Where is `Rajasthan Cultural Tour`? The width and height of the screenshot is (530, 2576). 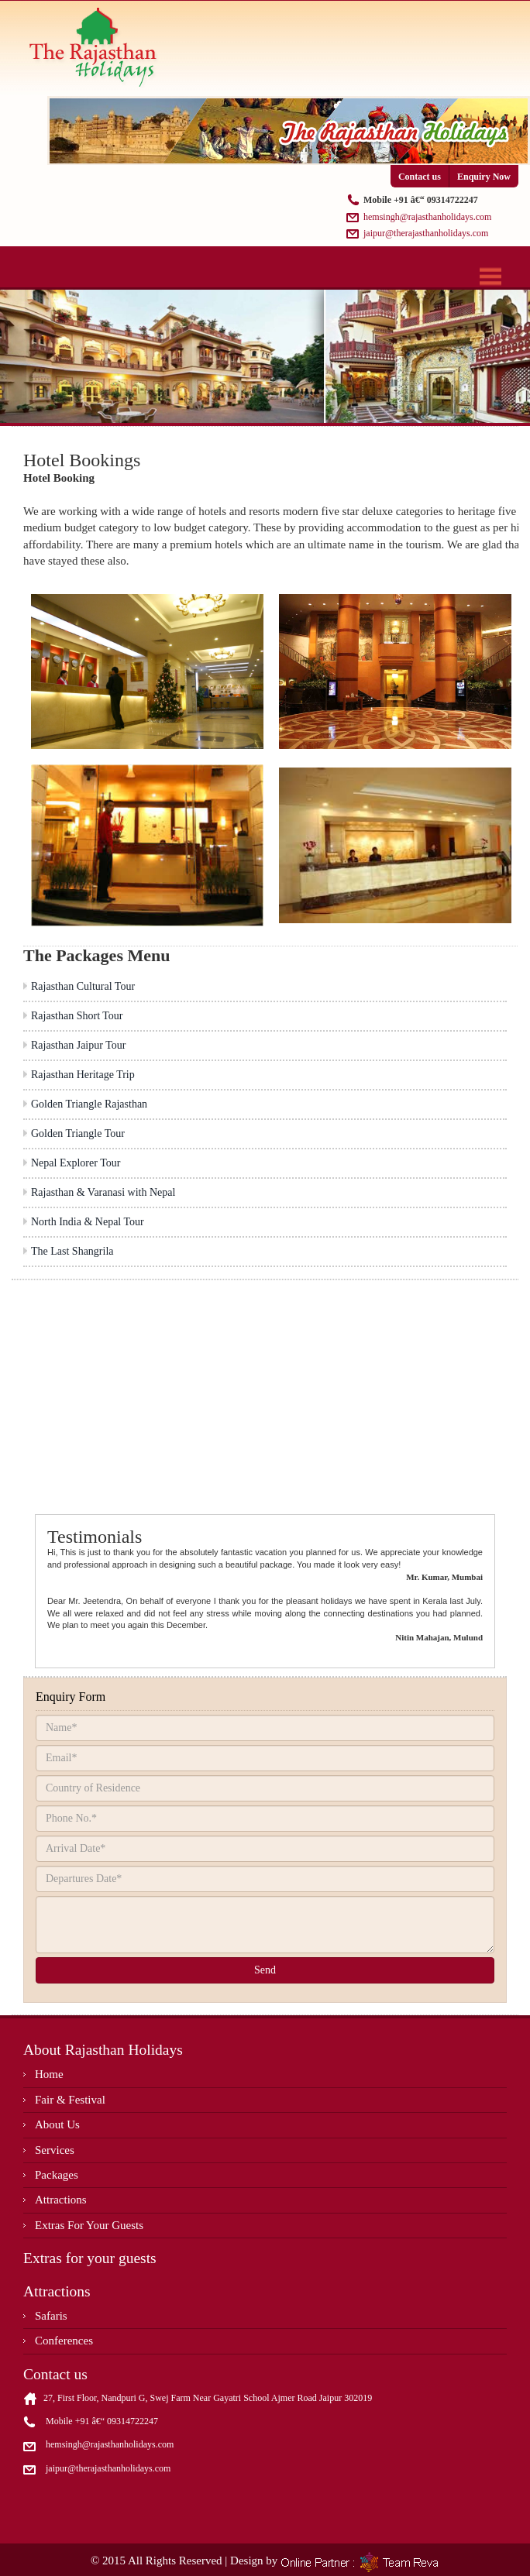
Rajasthan Cultural Tour is located at coordinates (83, 986).